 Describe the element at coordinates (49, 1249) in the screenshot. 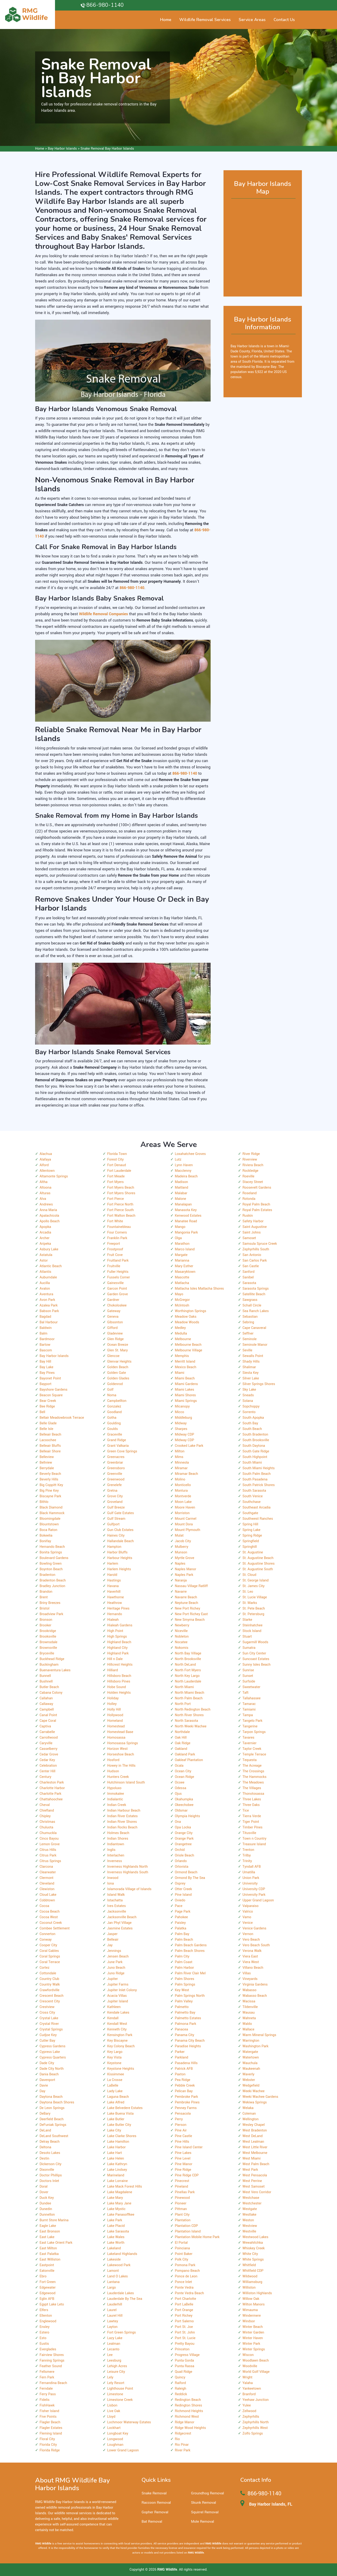

I see `Asbury Lake` at that location.